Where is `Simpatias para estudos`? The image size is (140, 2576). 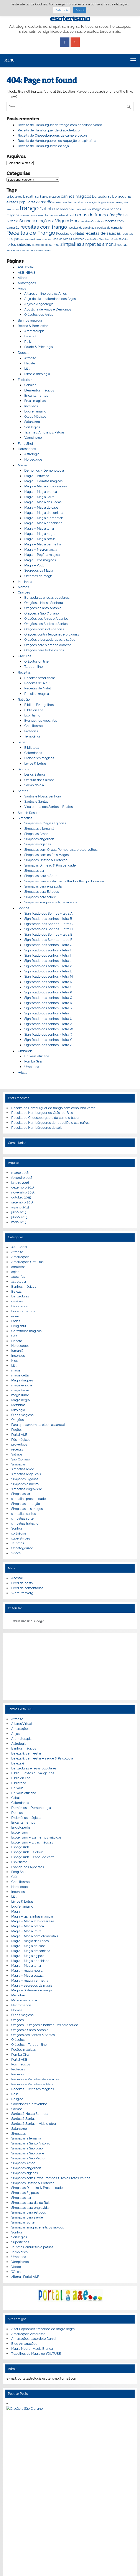 Simpatias para estudos is located at coordinates (28, 2212).